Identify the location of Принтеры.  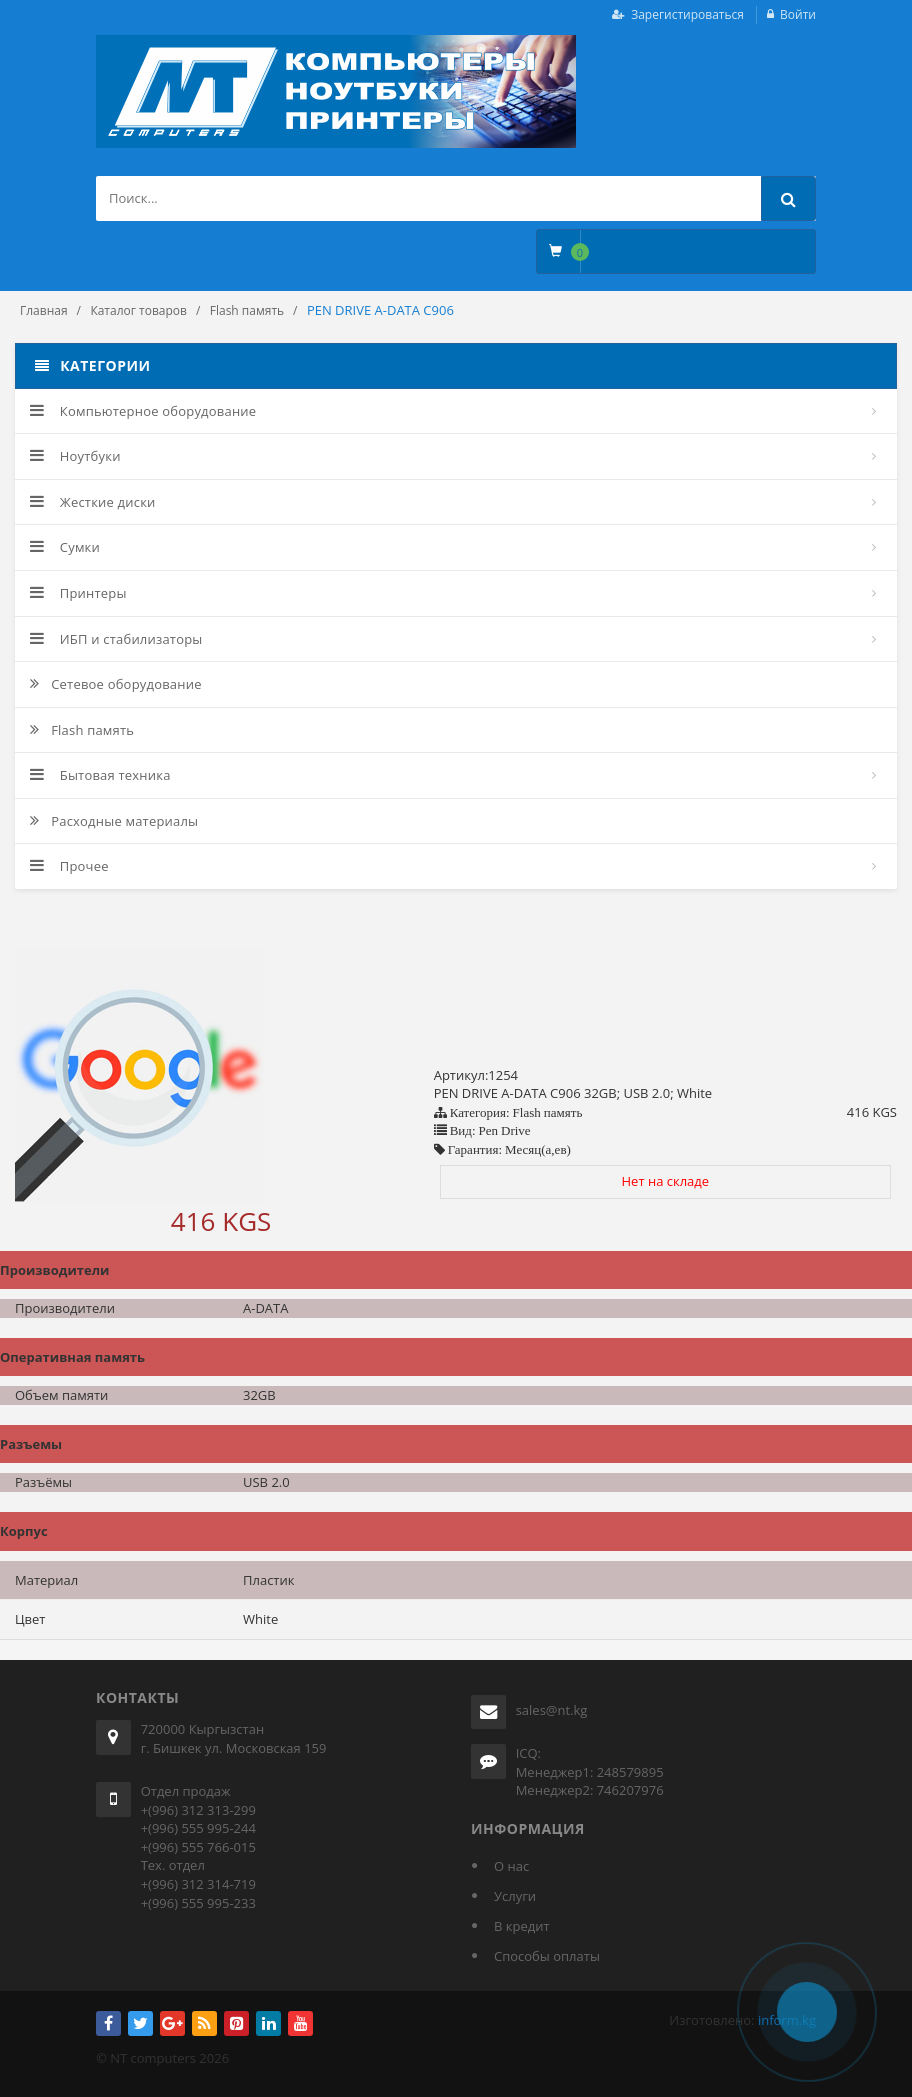
(78, 593).